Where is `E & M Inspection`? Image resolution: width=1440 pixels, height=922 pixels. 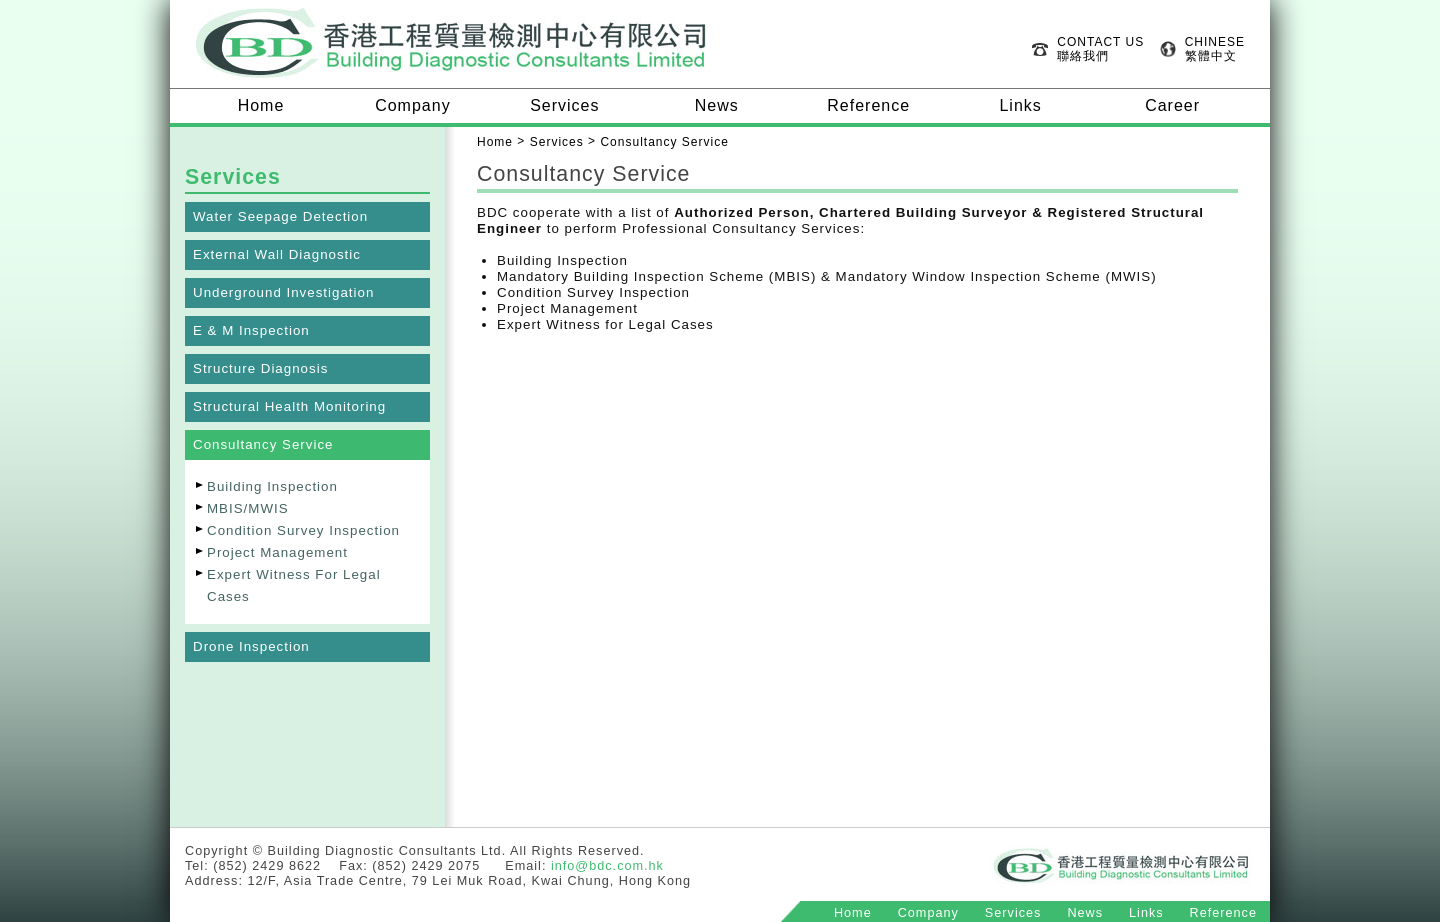
E & M Inspection is located at coordinates (251, 330).